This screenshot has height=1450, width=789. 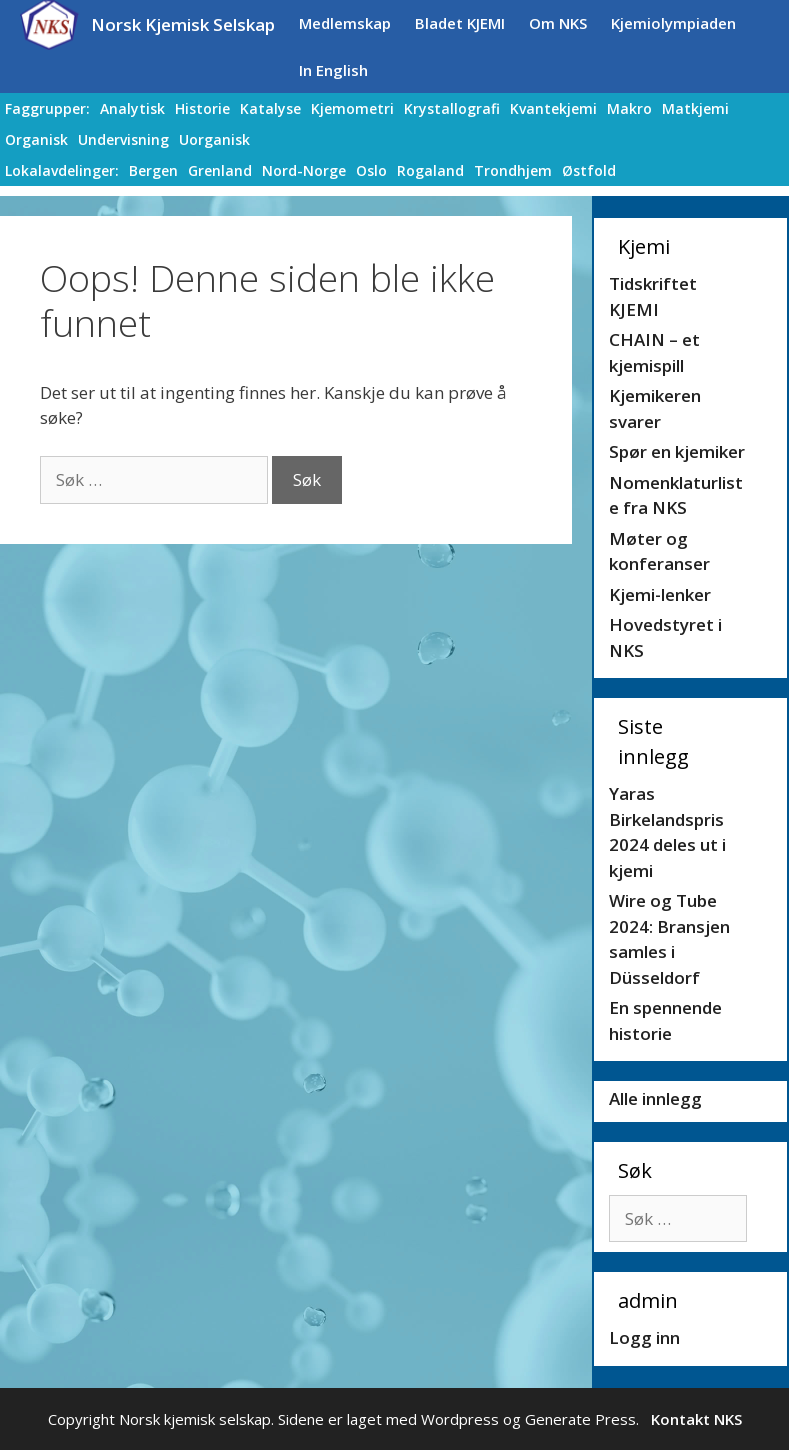 I want to click on Lokalavdelinger:, so click(x=62, y=170).